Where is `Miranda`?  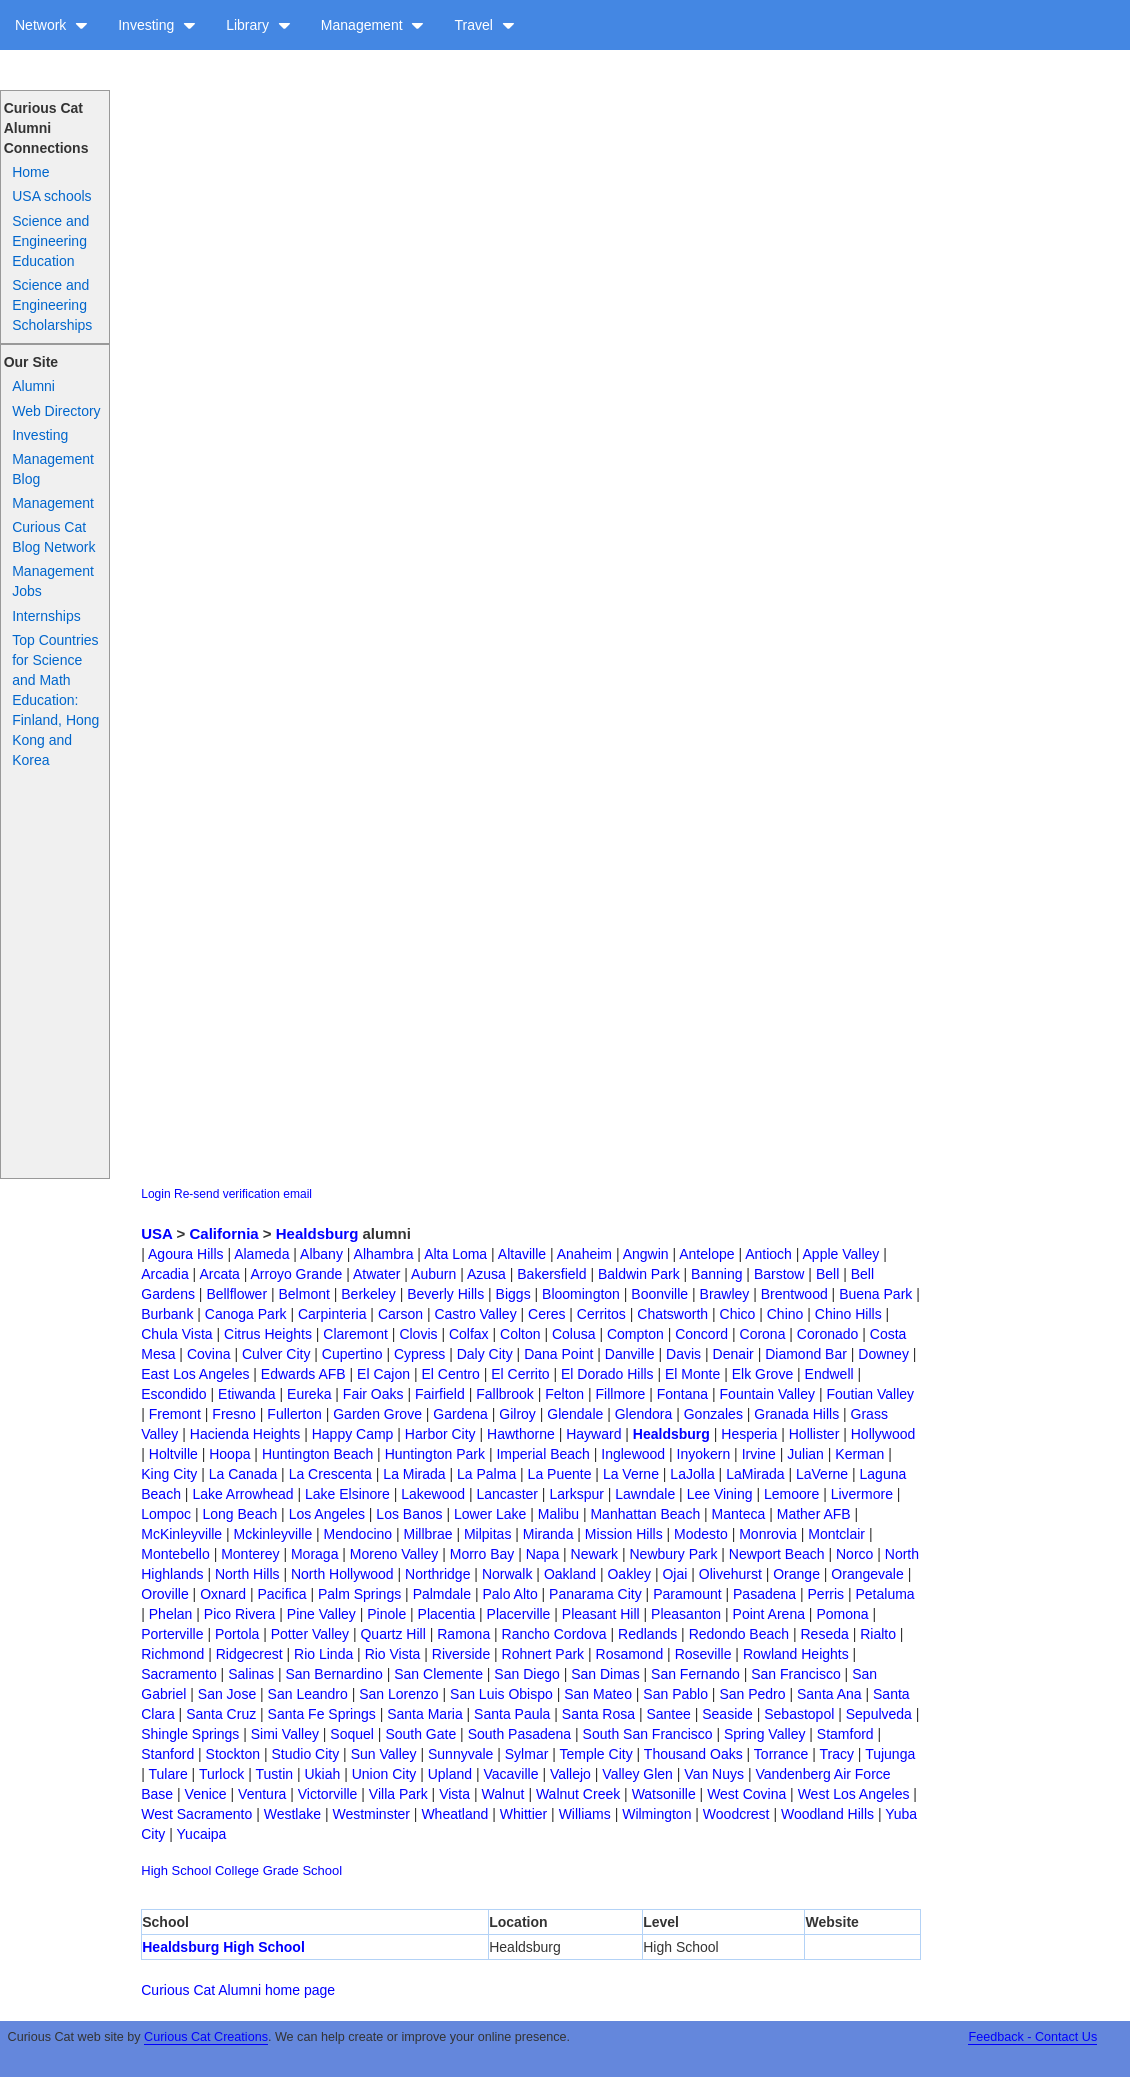
Miranda is located at coordinates (548, 1534).